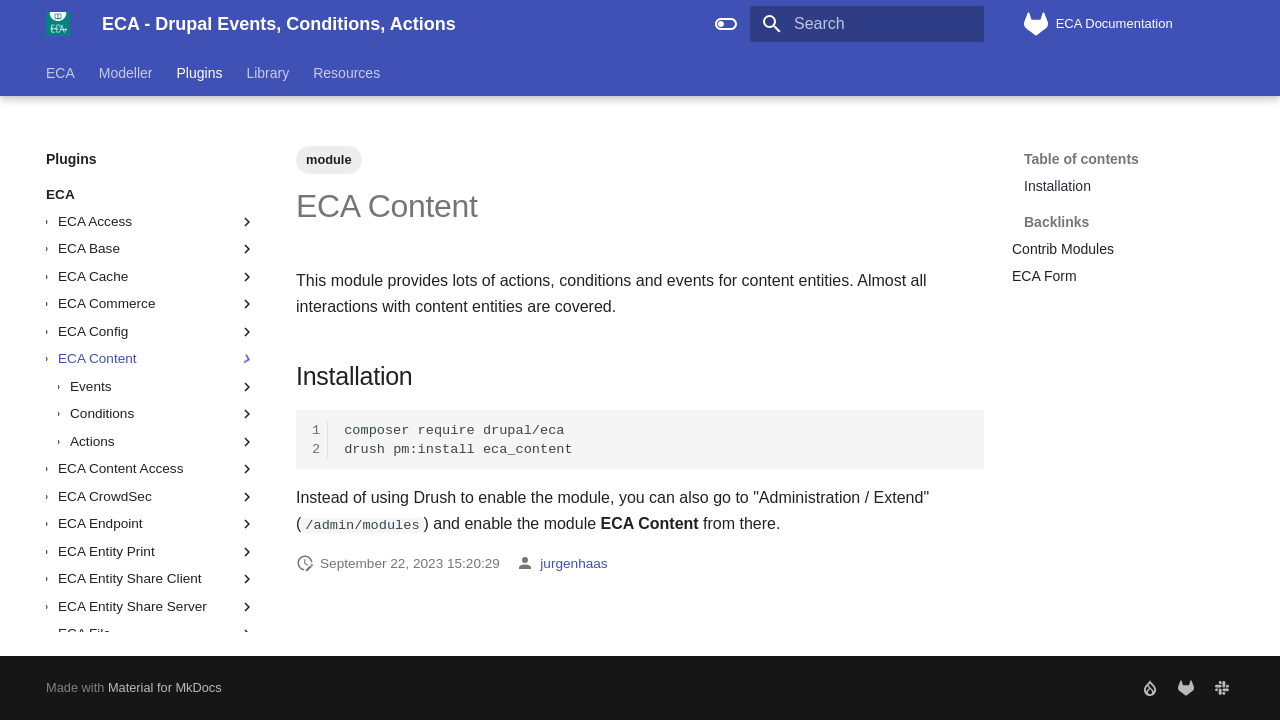 Image resolution: width=1280 pixels, height=720 pixels. I want to click on jurgenhaas, so click(573, 563).